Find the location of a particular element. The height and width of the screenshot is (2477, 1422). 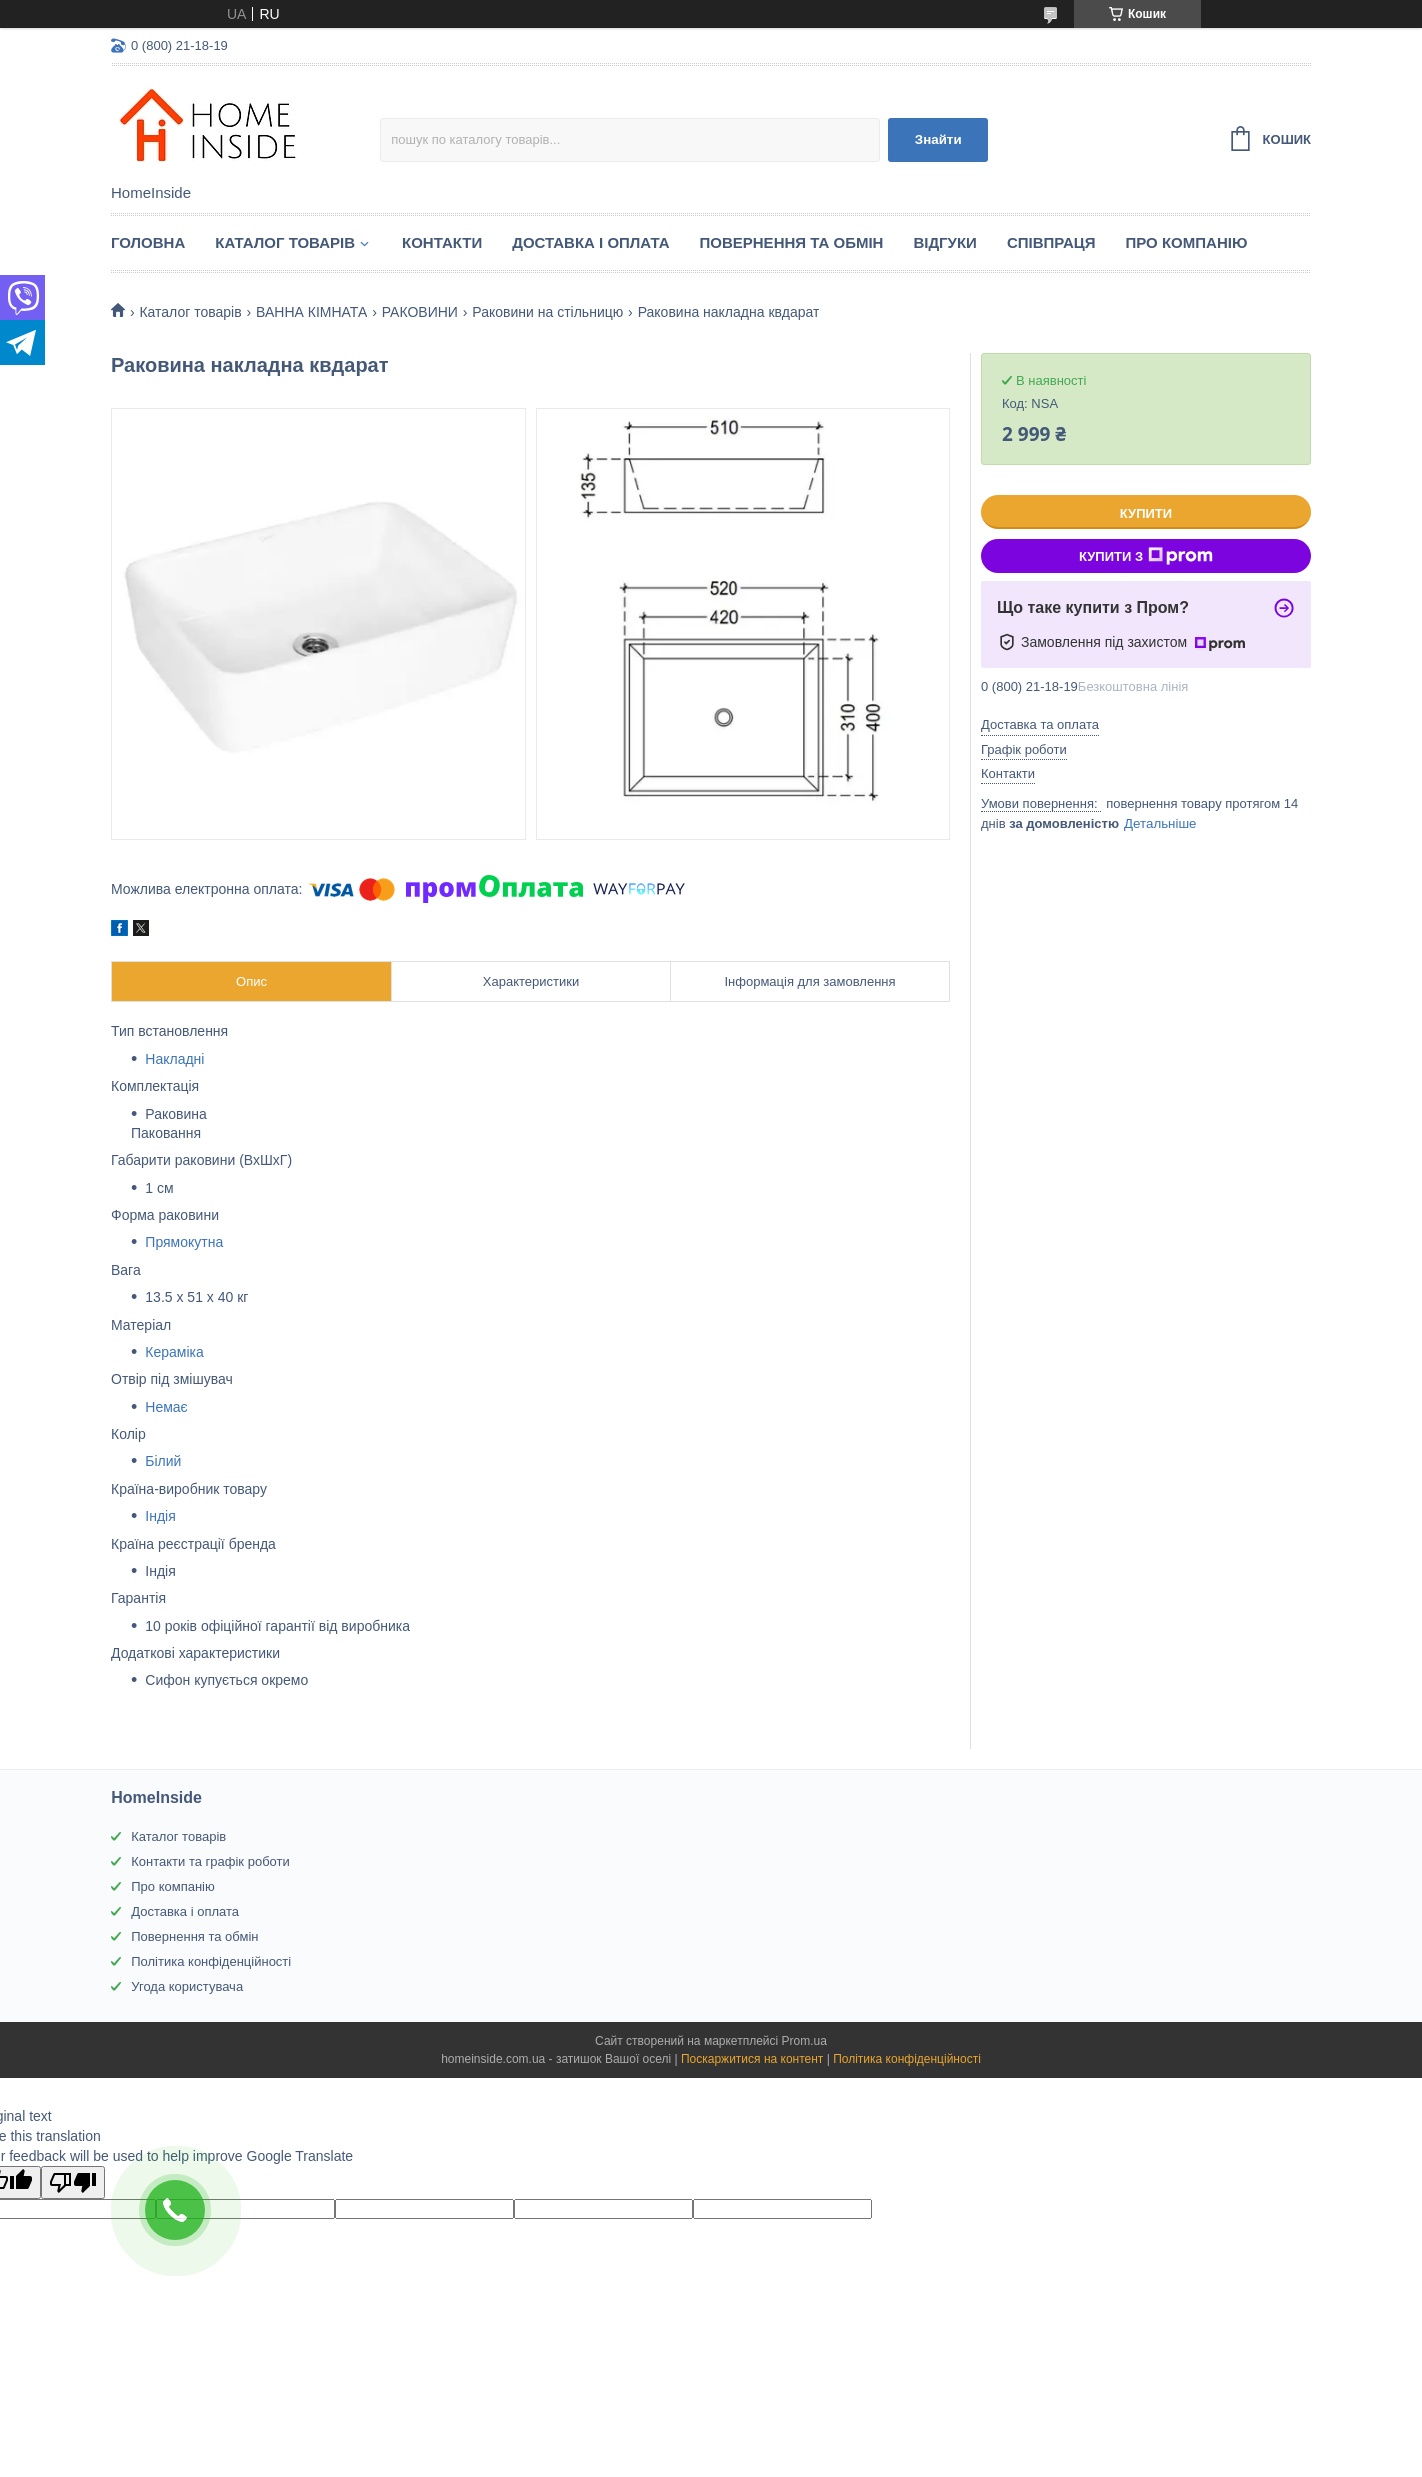

Угода користувача is located at coordinates (187, 1986).